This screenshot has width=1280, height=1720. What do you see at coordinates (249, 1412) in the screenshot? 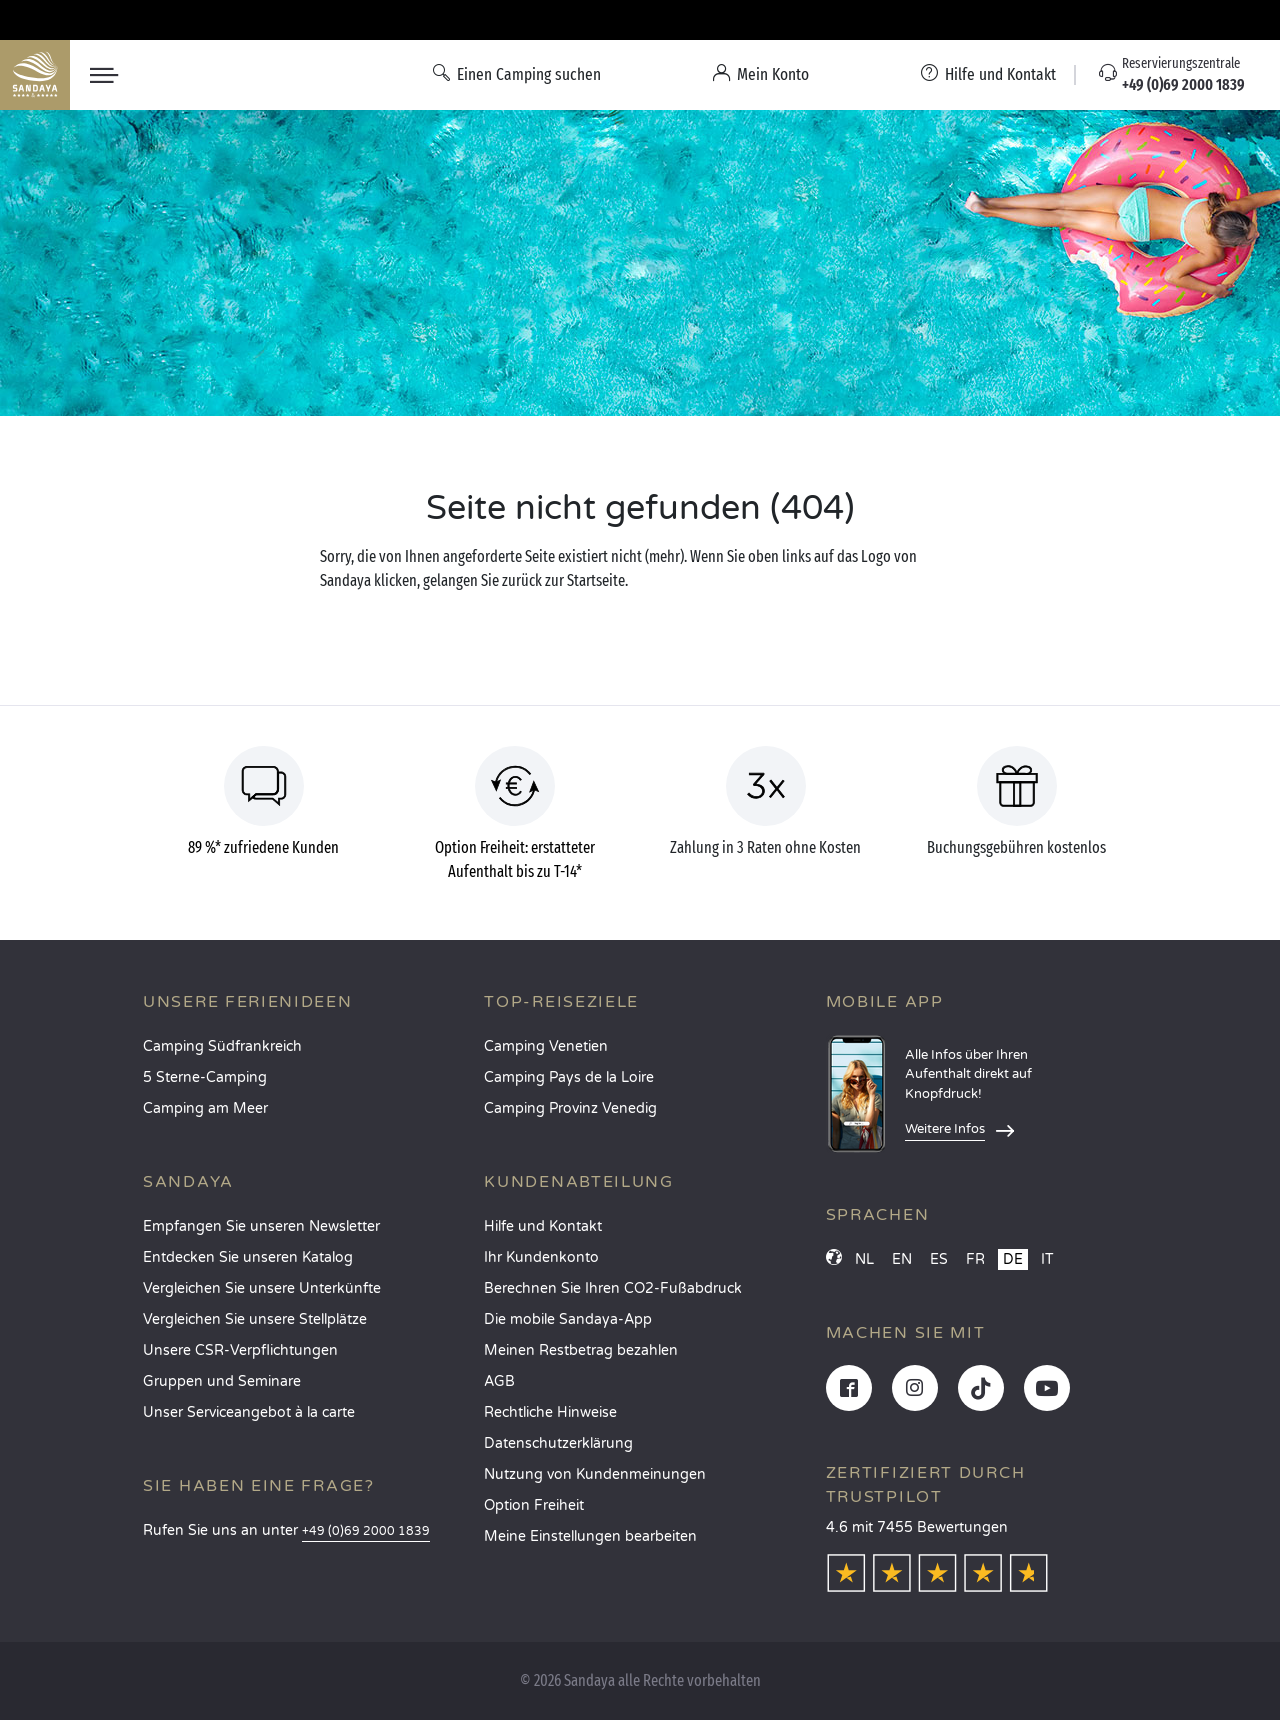
I see `Unser Serviceangebot à la carte` at bounding box center [249, 1412].